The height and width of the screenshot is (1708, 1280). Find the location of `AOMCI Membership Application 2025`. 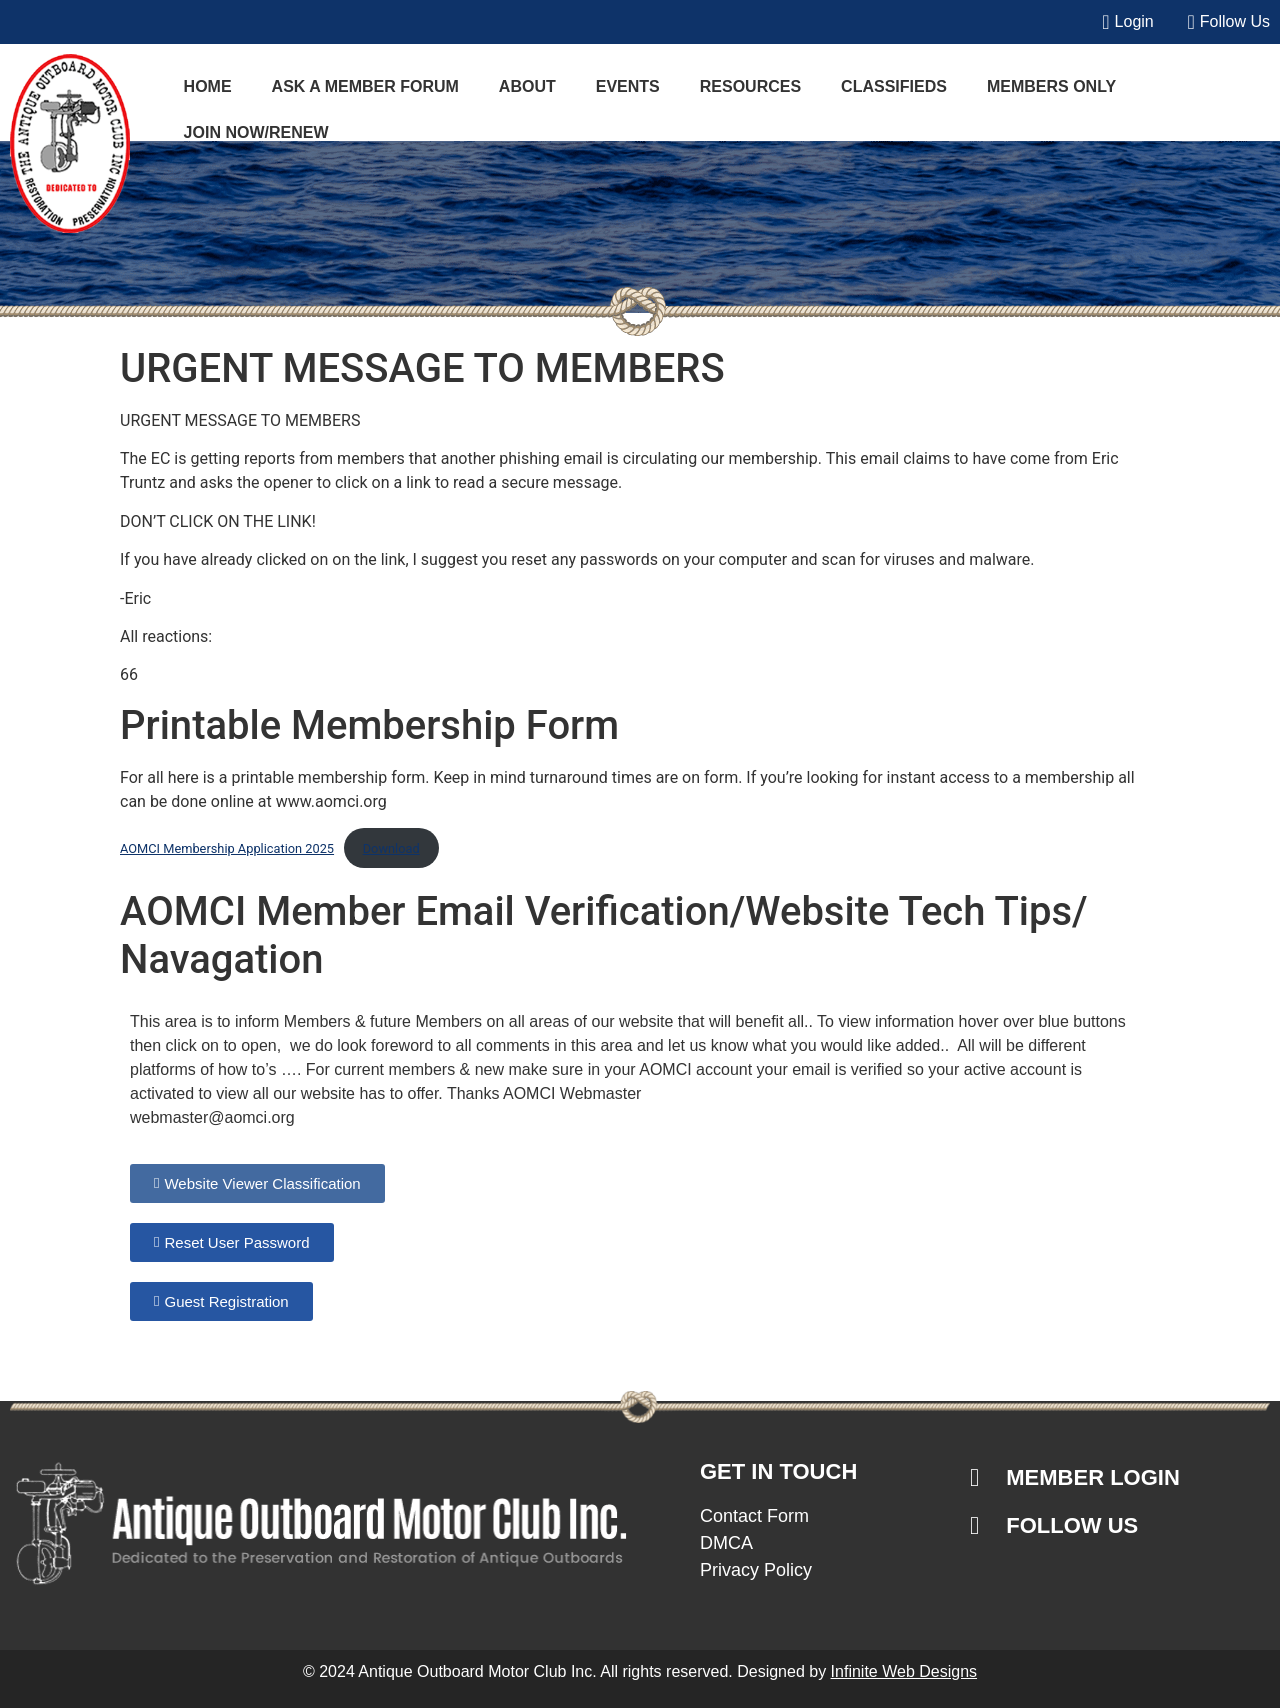

AOMCI Membership Application 2025 is located at coordinates (227, 848).